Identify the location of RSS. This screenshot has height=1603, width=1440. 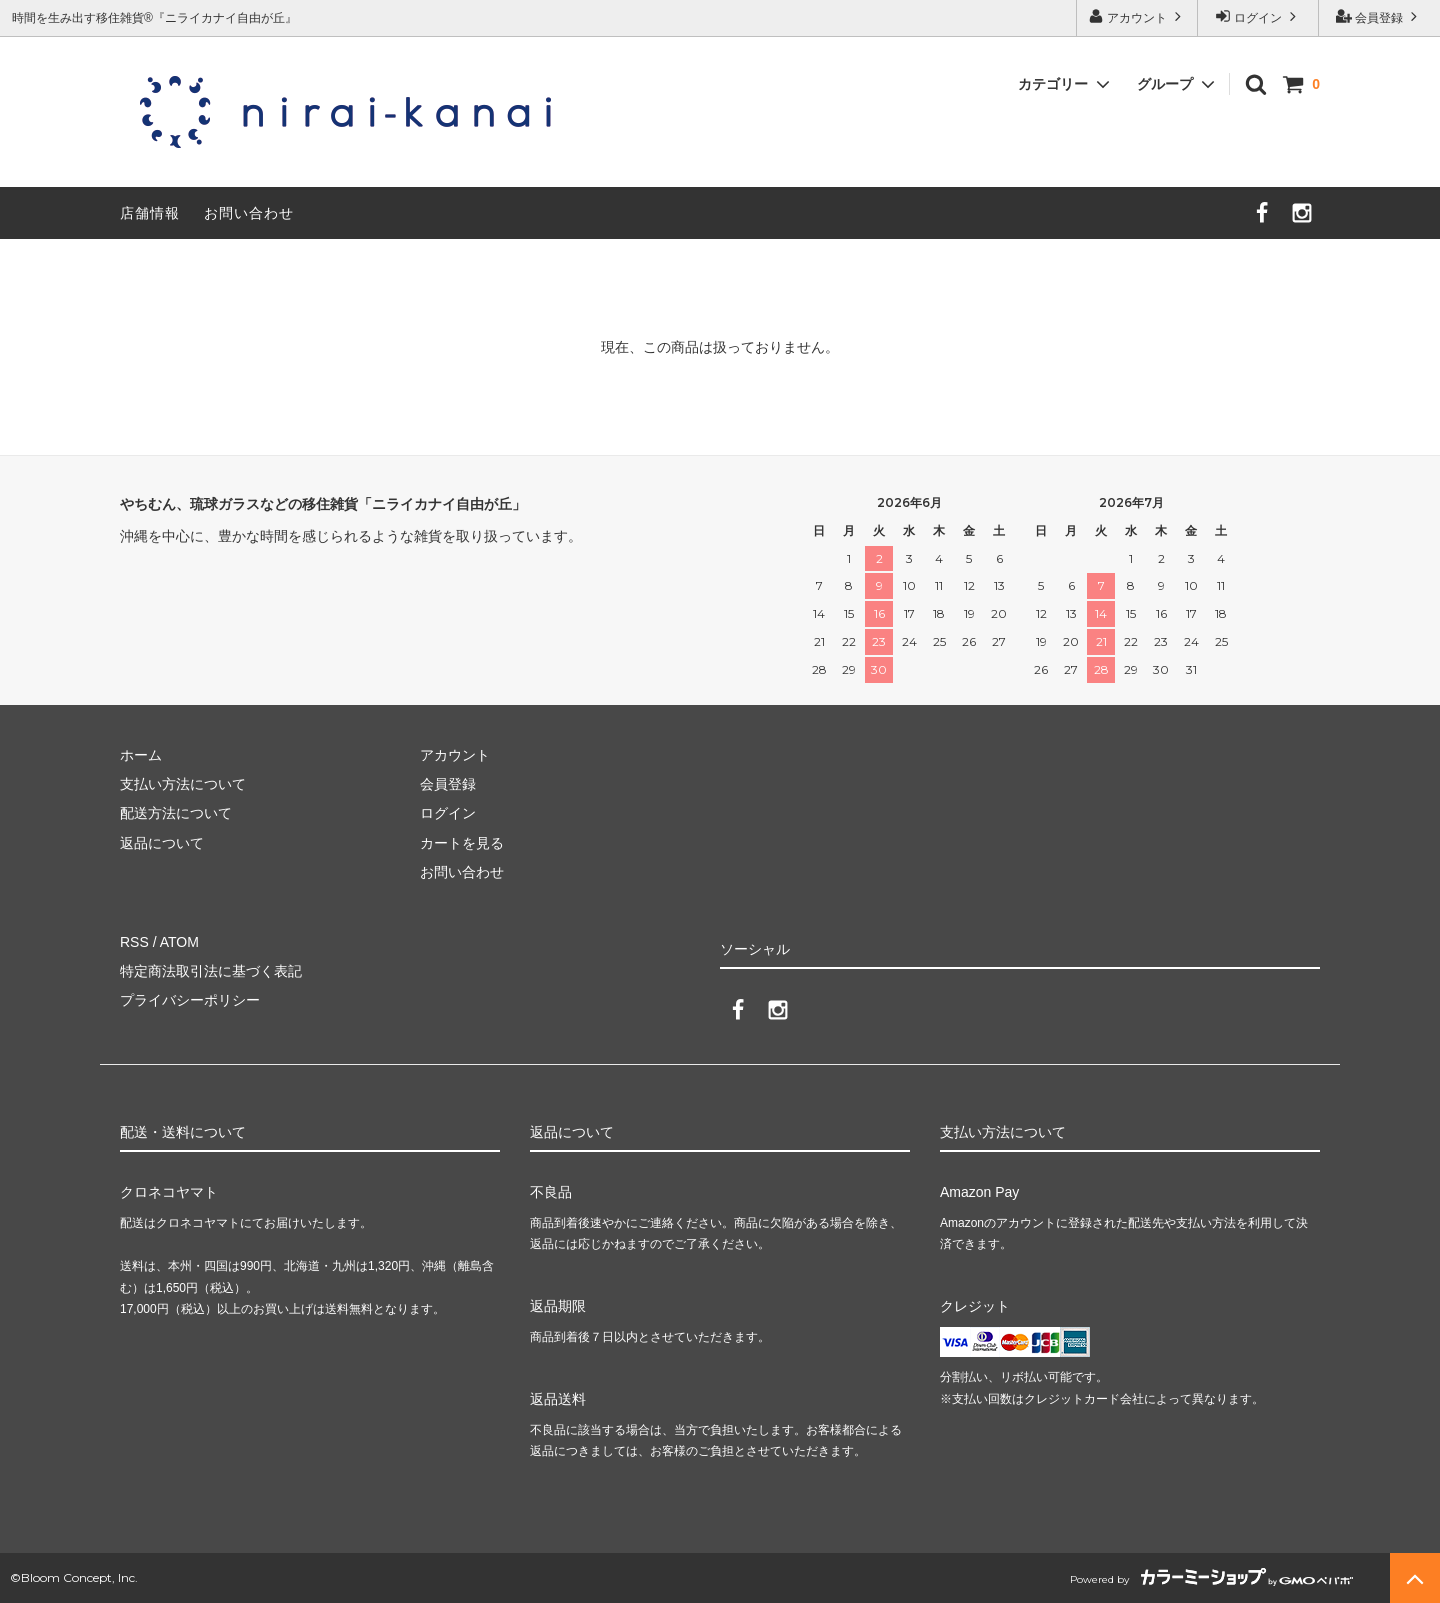
(134, 942).